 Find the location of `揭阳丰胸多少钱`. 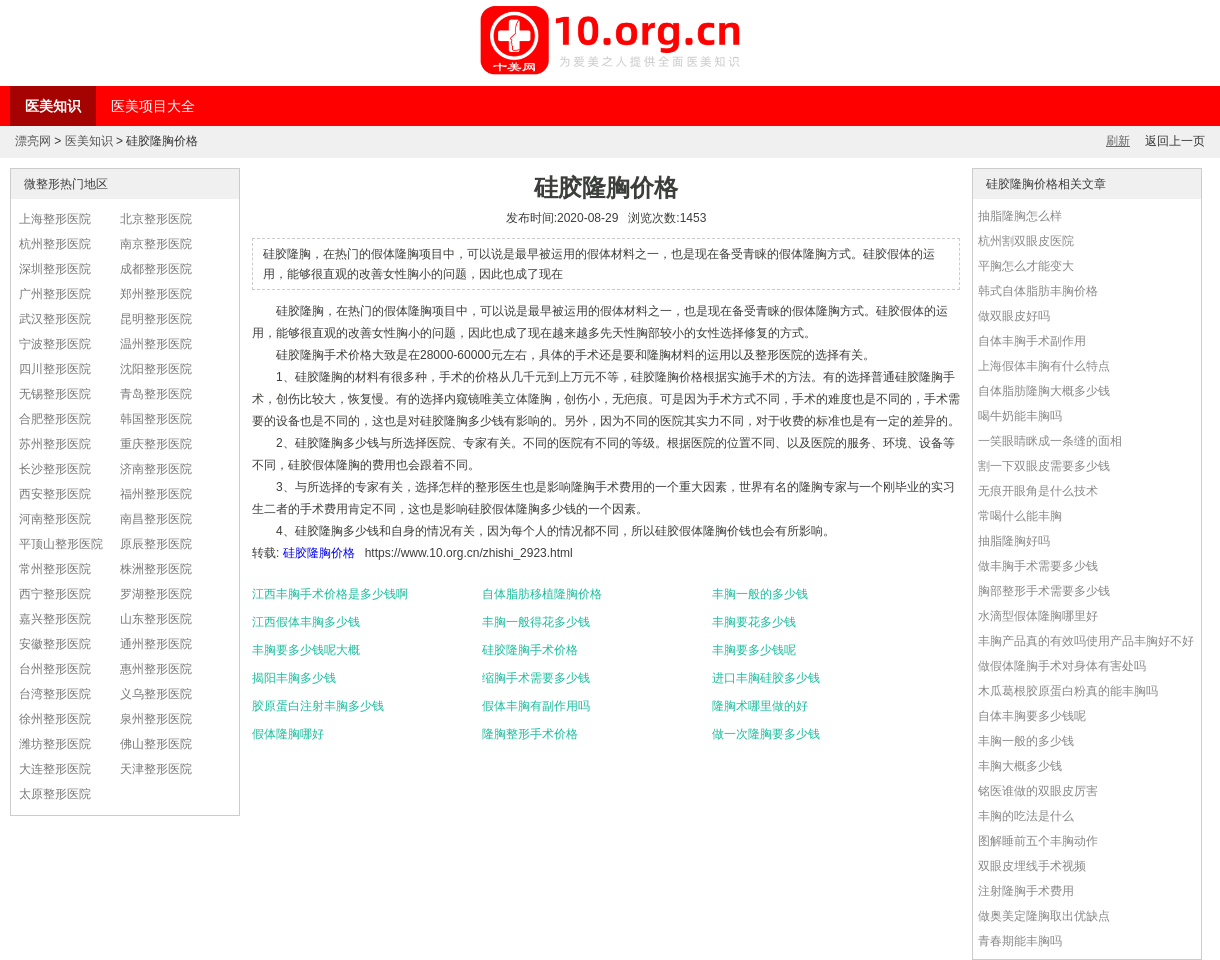

揭阳丰胸多少钱 is located at coordinates (294, 678).